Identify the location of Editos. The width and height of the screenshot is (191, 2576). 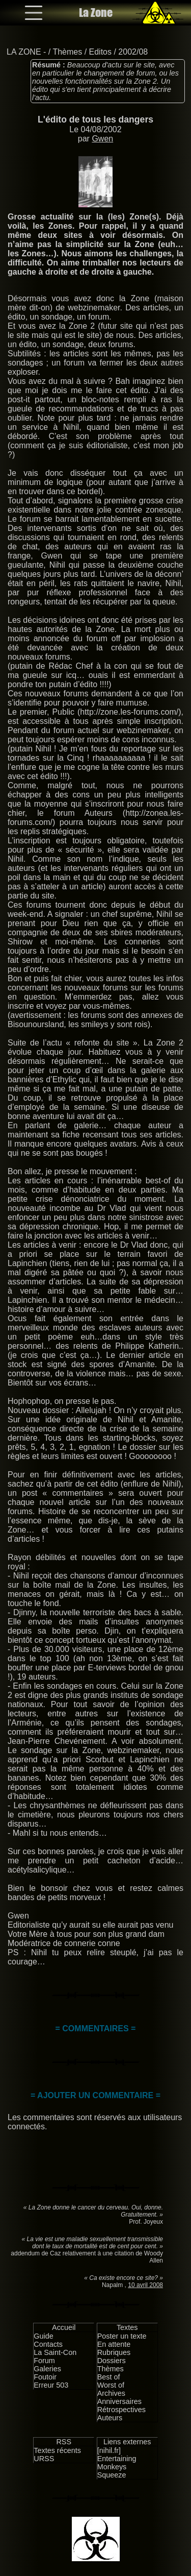
(100, 51).